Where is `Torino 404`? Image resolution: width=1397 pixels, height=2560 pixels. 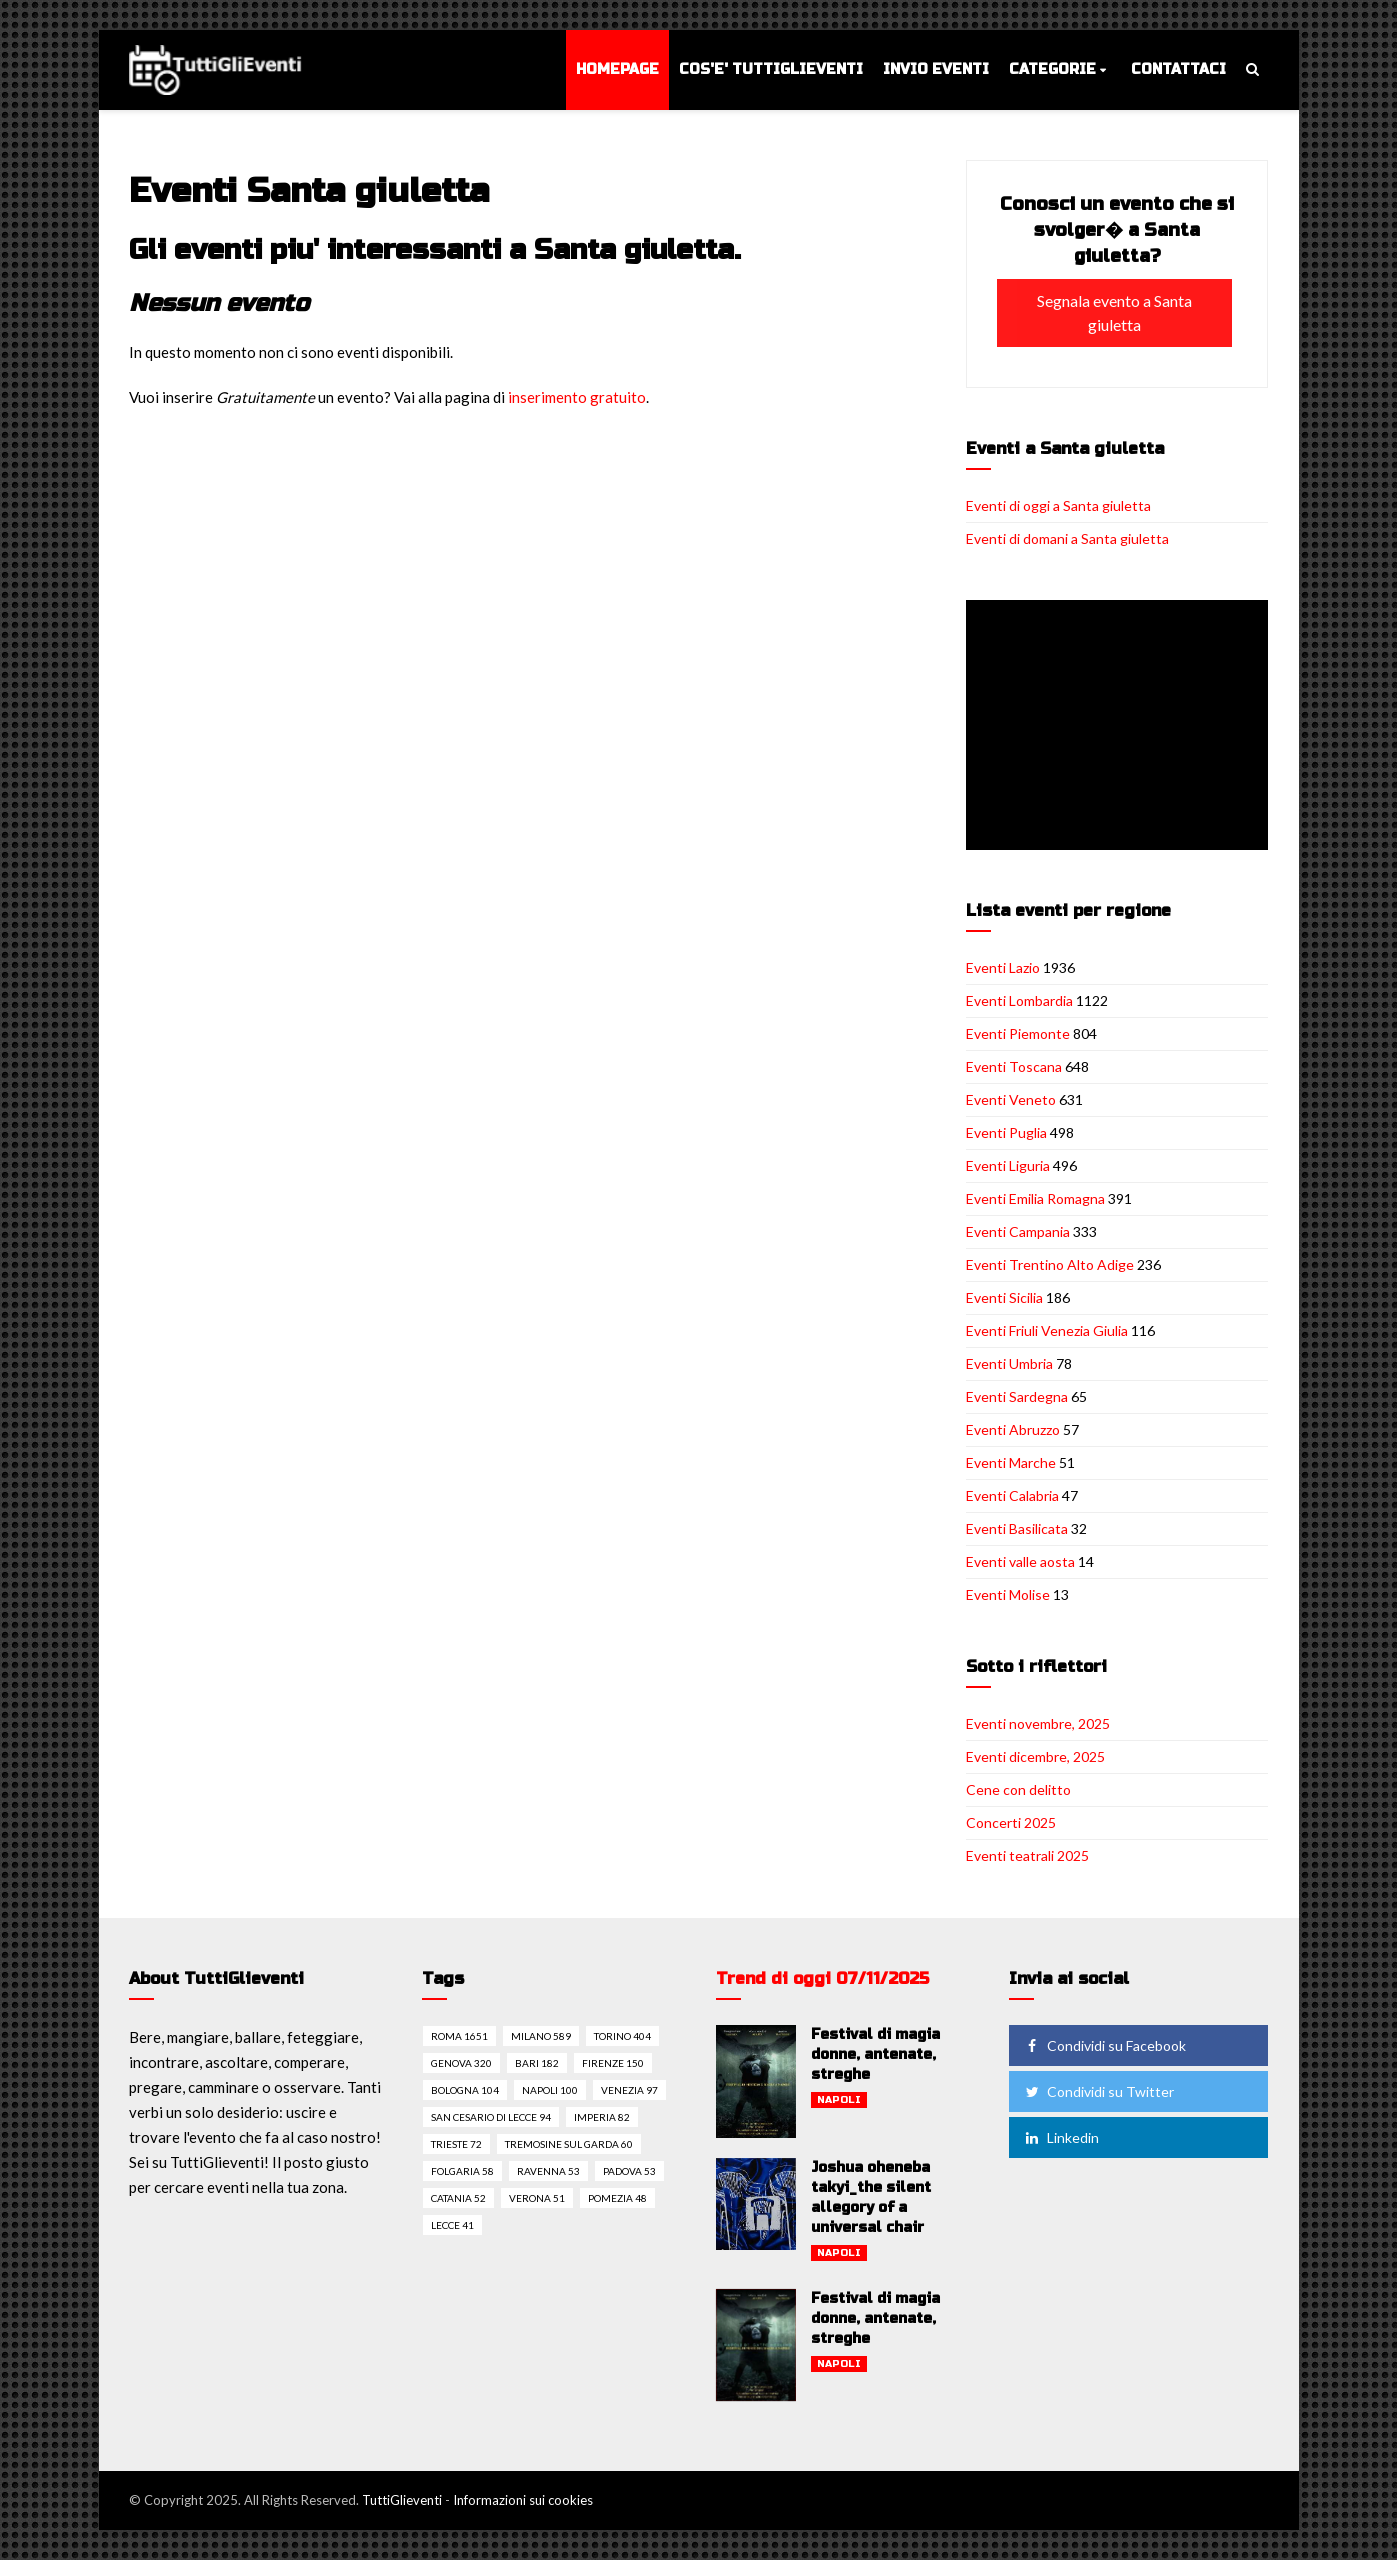
Torino 404 is located at coordinates (622, 2036).